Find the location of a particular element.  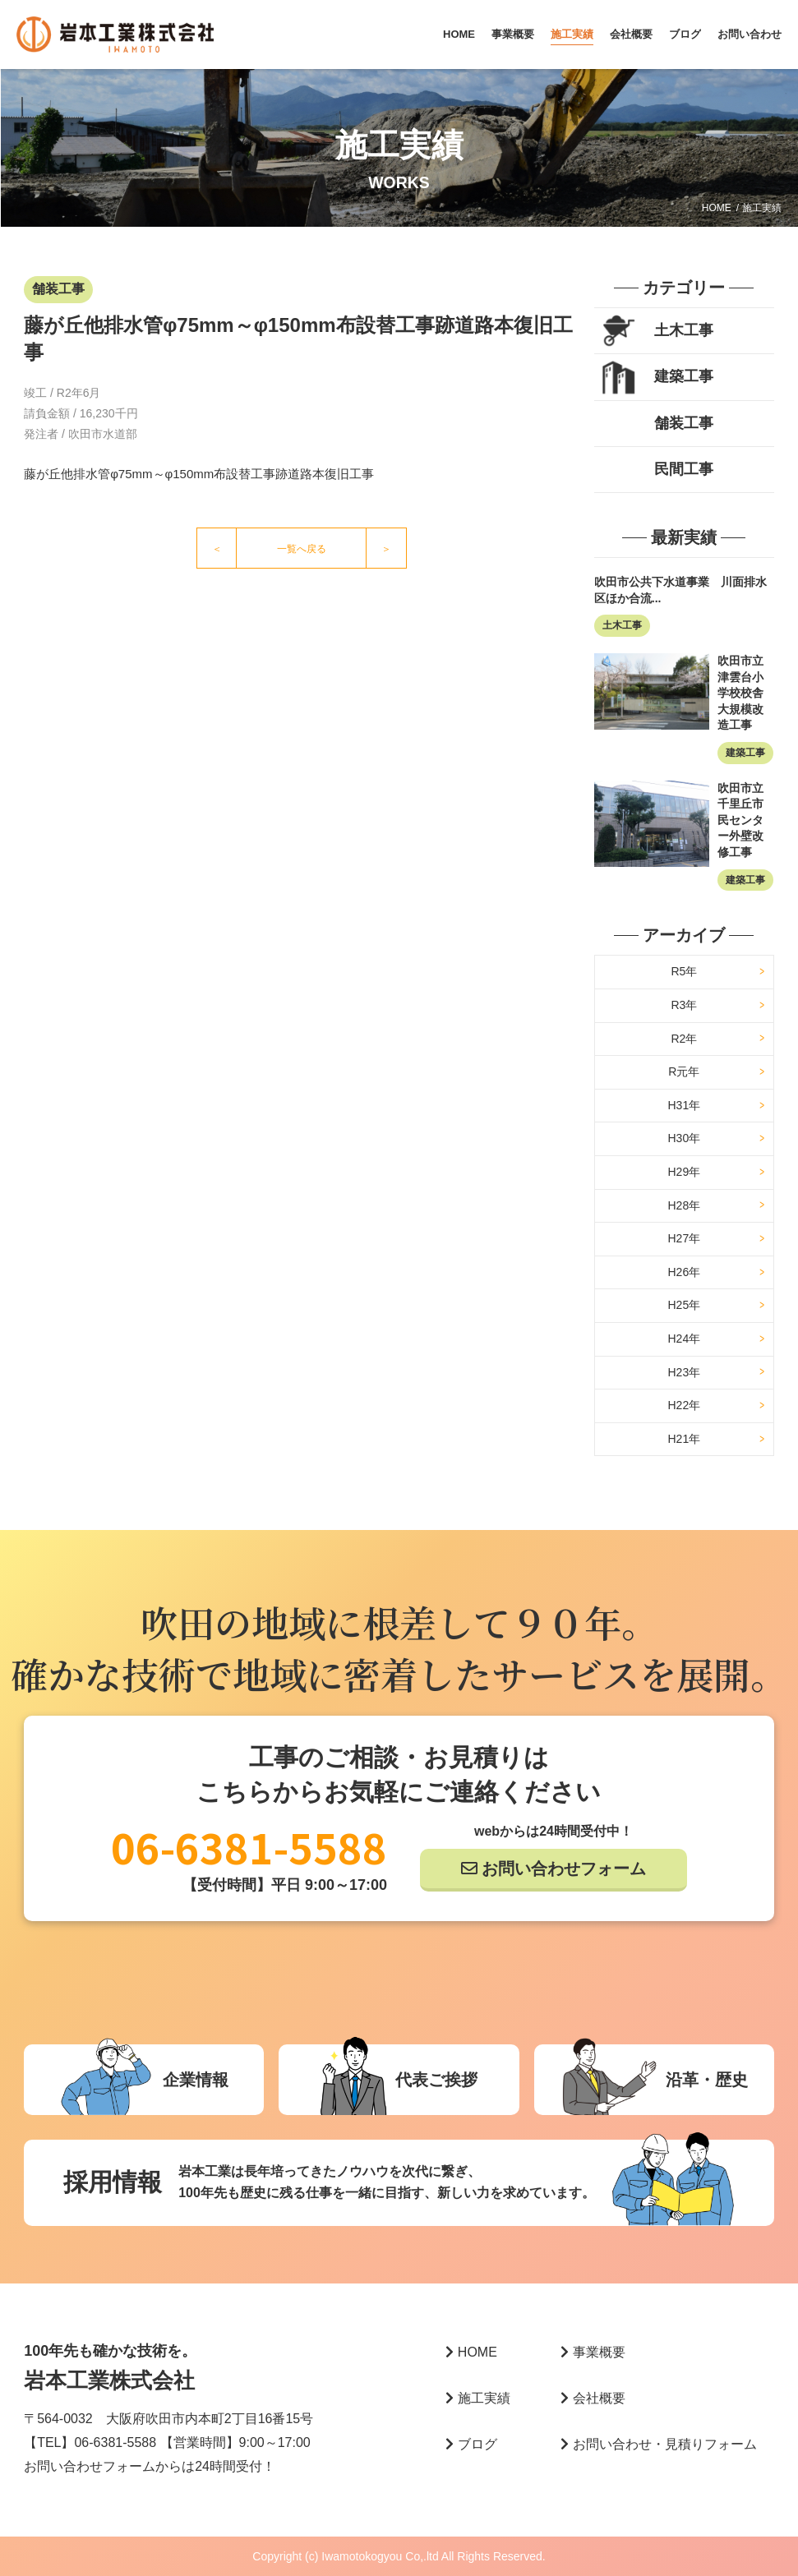

H30年 is located at coordinates (683, 1138).